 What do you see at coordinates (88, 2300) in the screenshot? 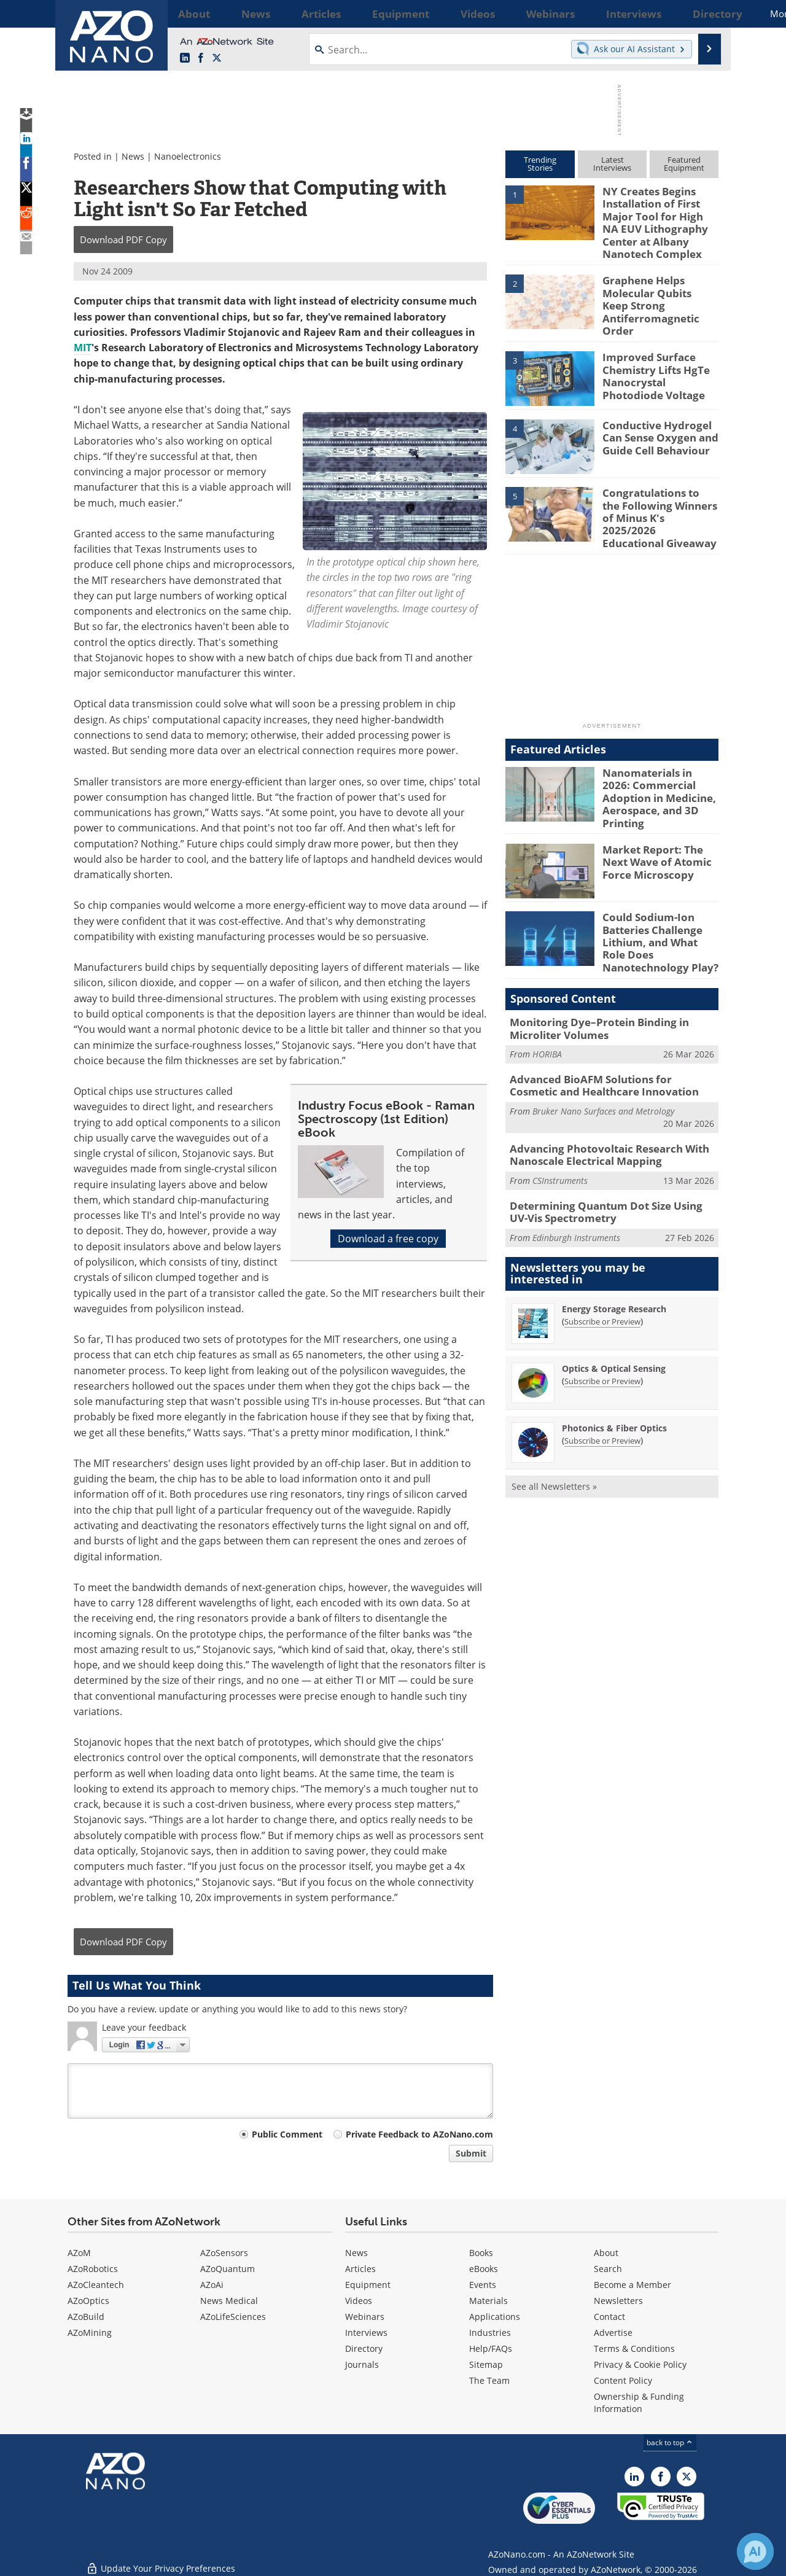
I see `AZoOptics` at bounding box center [88, 2300].